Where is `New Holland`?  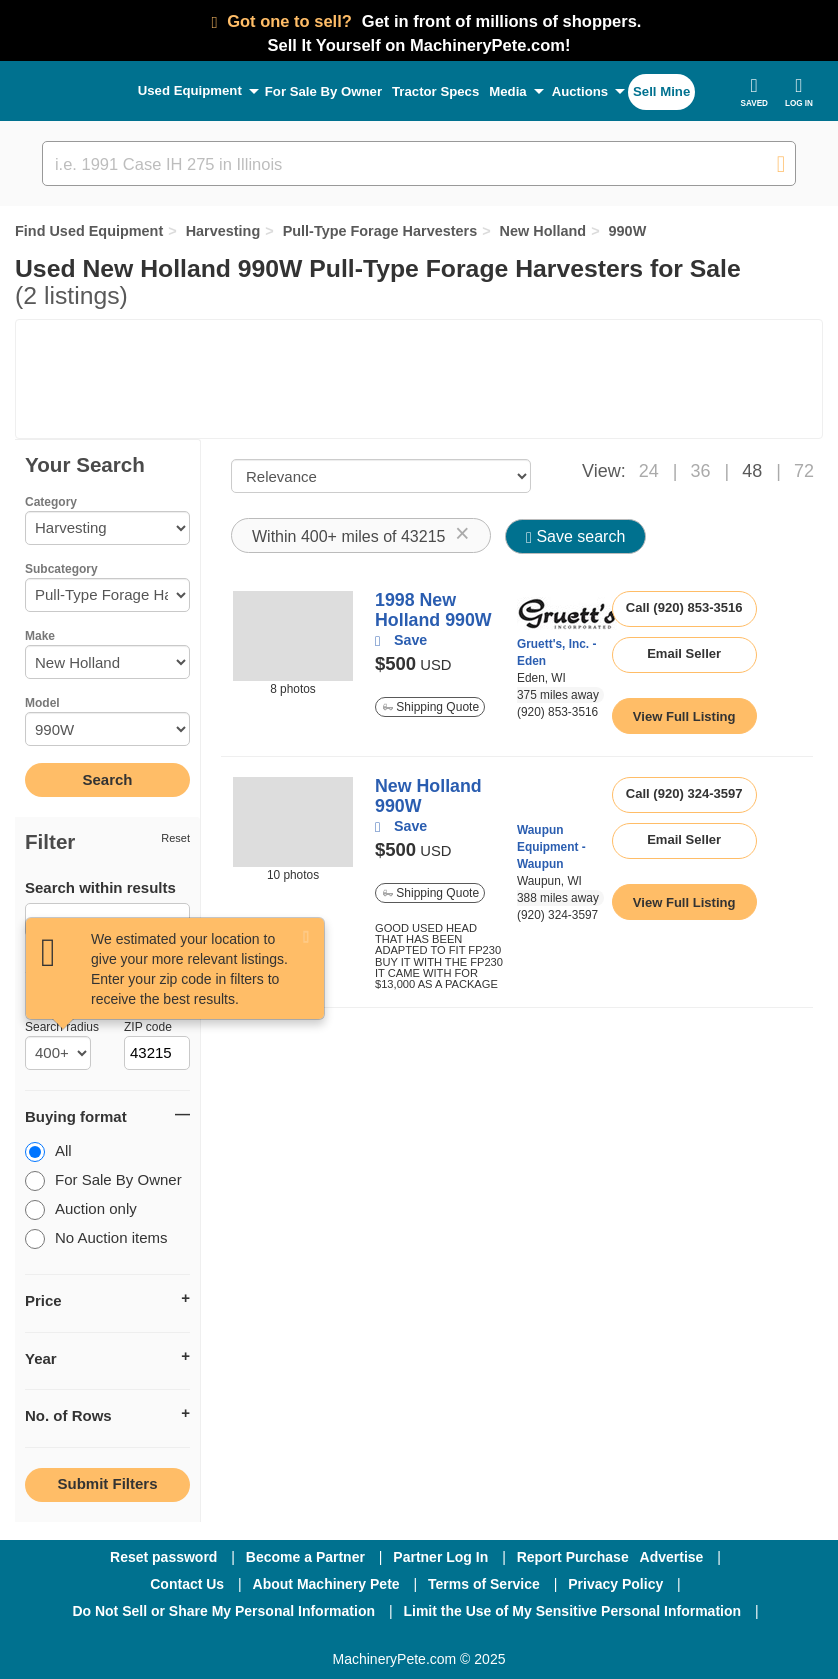 New Holland is located at coordinates (543, 231).